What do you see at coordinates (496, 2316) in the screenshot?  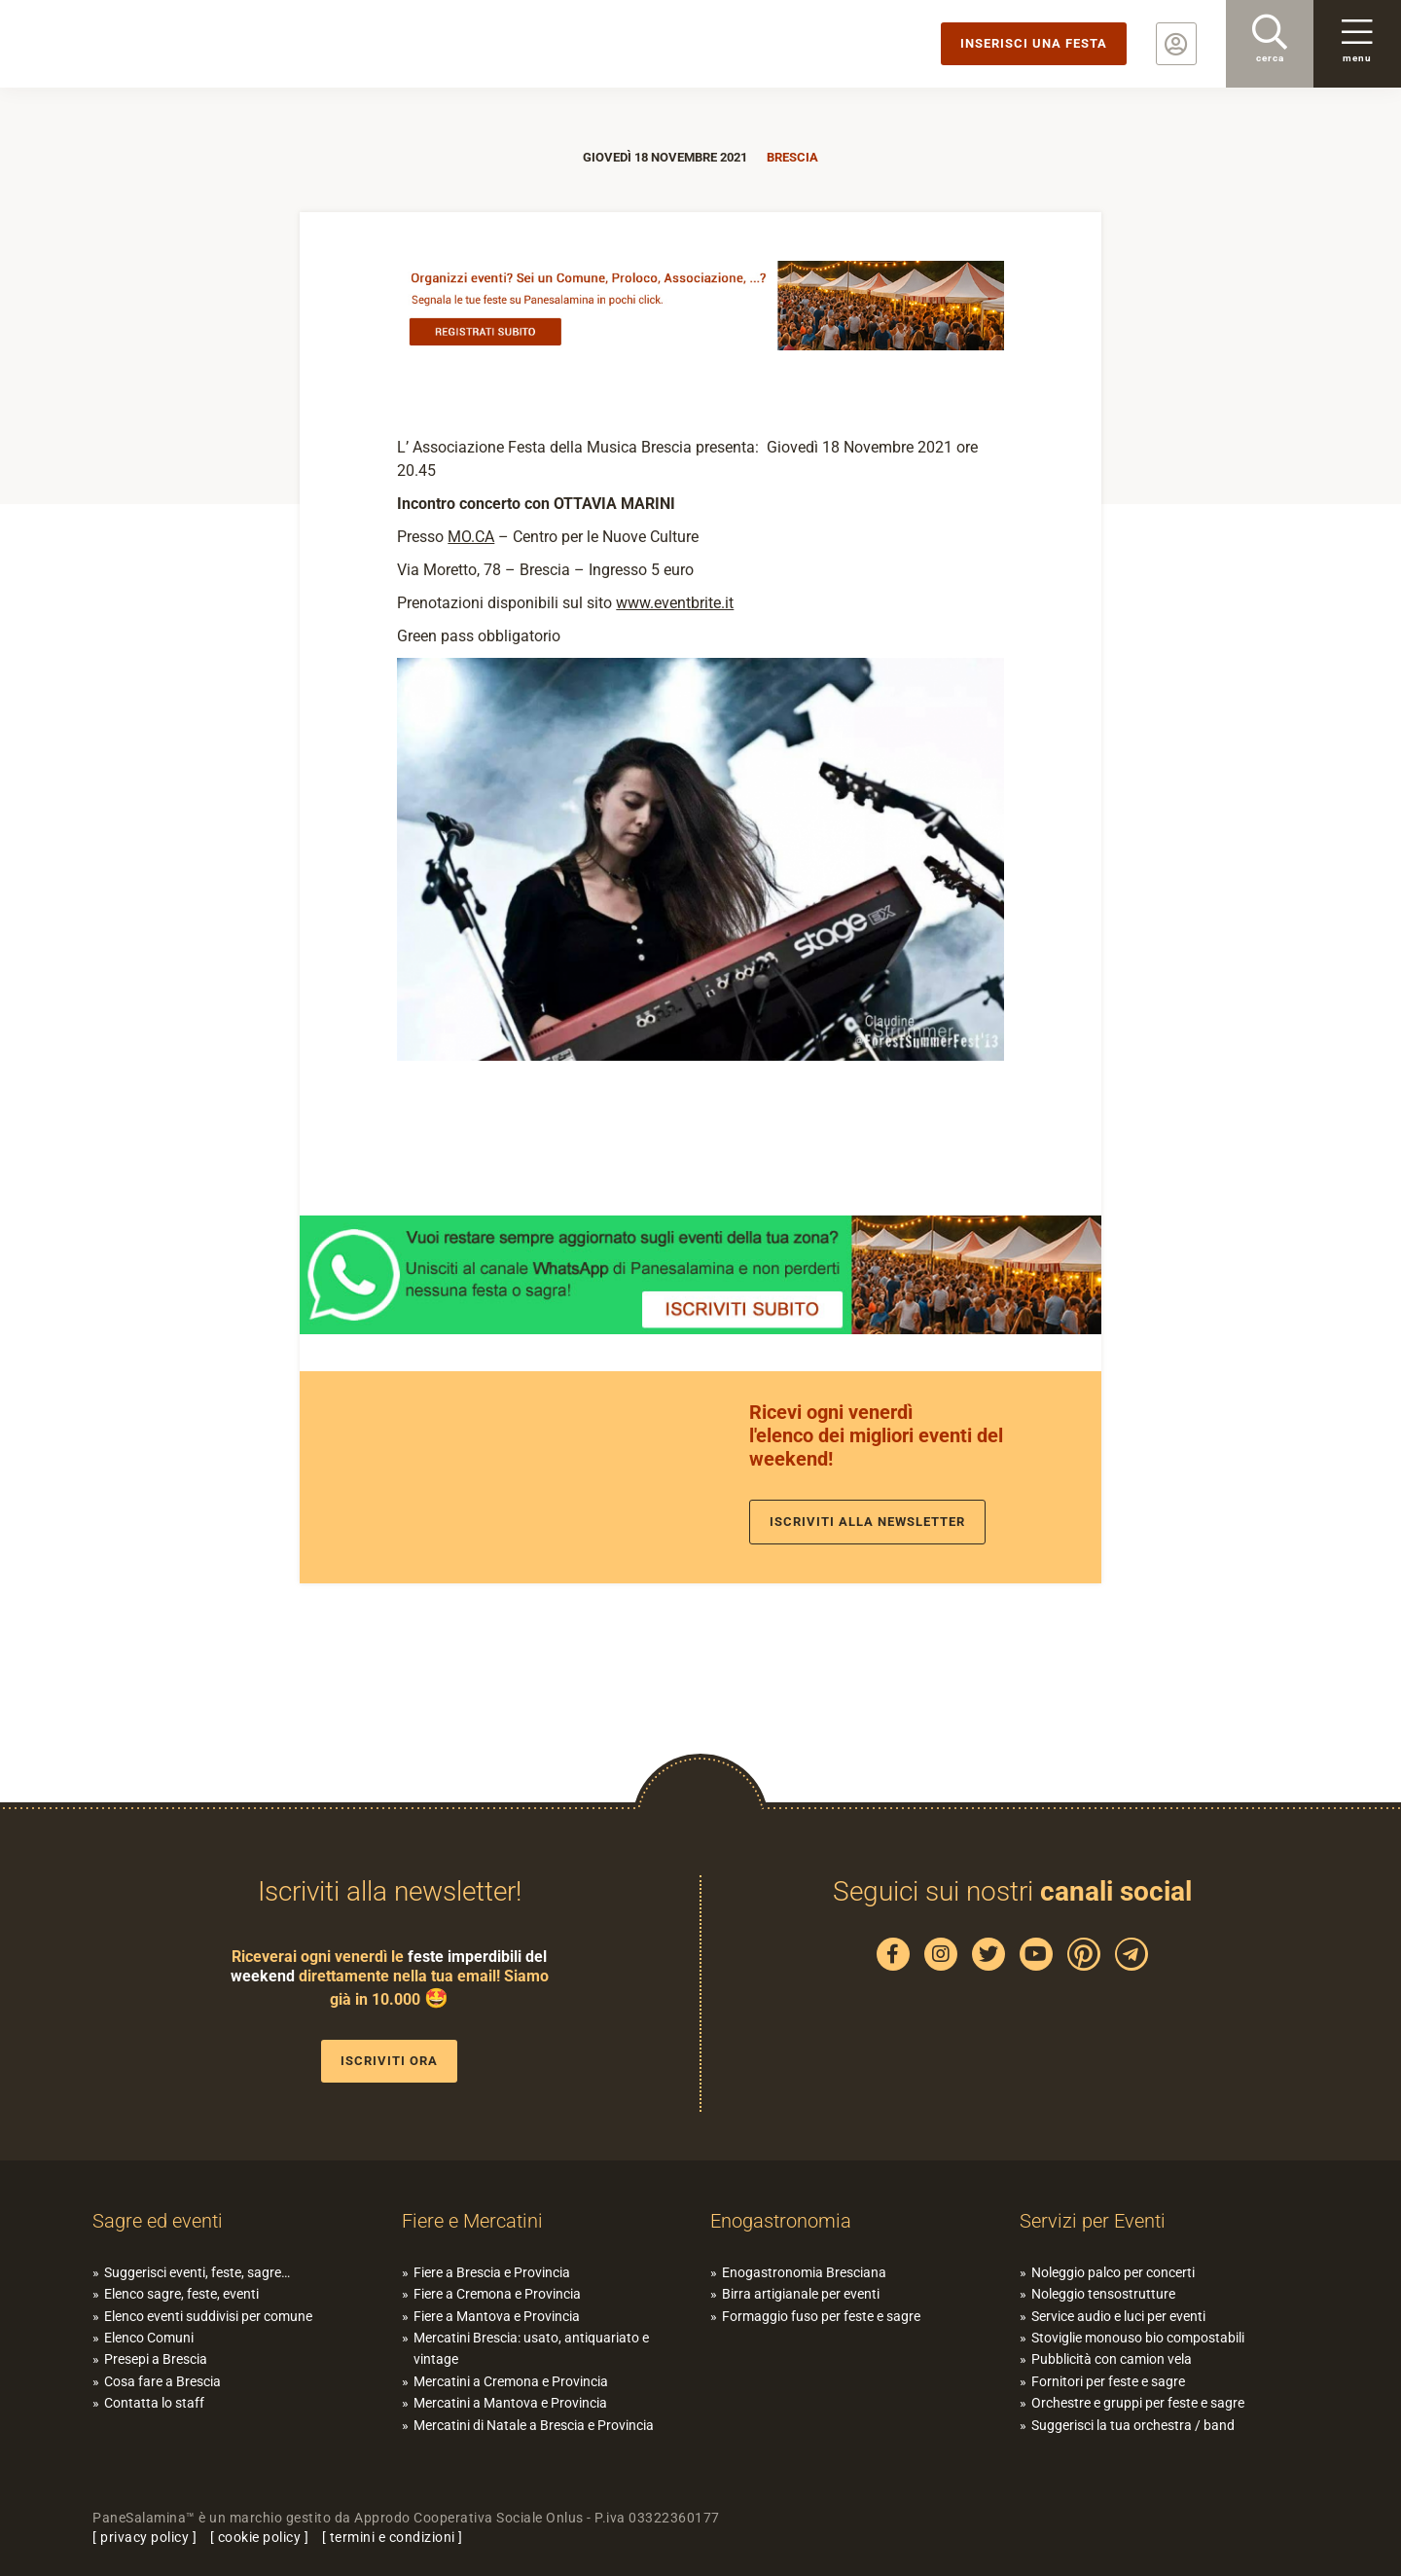 I see `Fiere a Mantova e Provincia` at bounding box center [496, 2316].